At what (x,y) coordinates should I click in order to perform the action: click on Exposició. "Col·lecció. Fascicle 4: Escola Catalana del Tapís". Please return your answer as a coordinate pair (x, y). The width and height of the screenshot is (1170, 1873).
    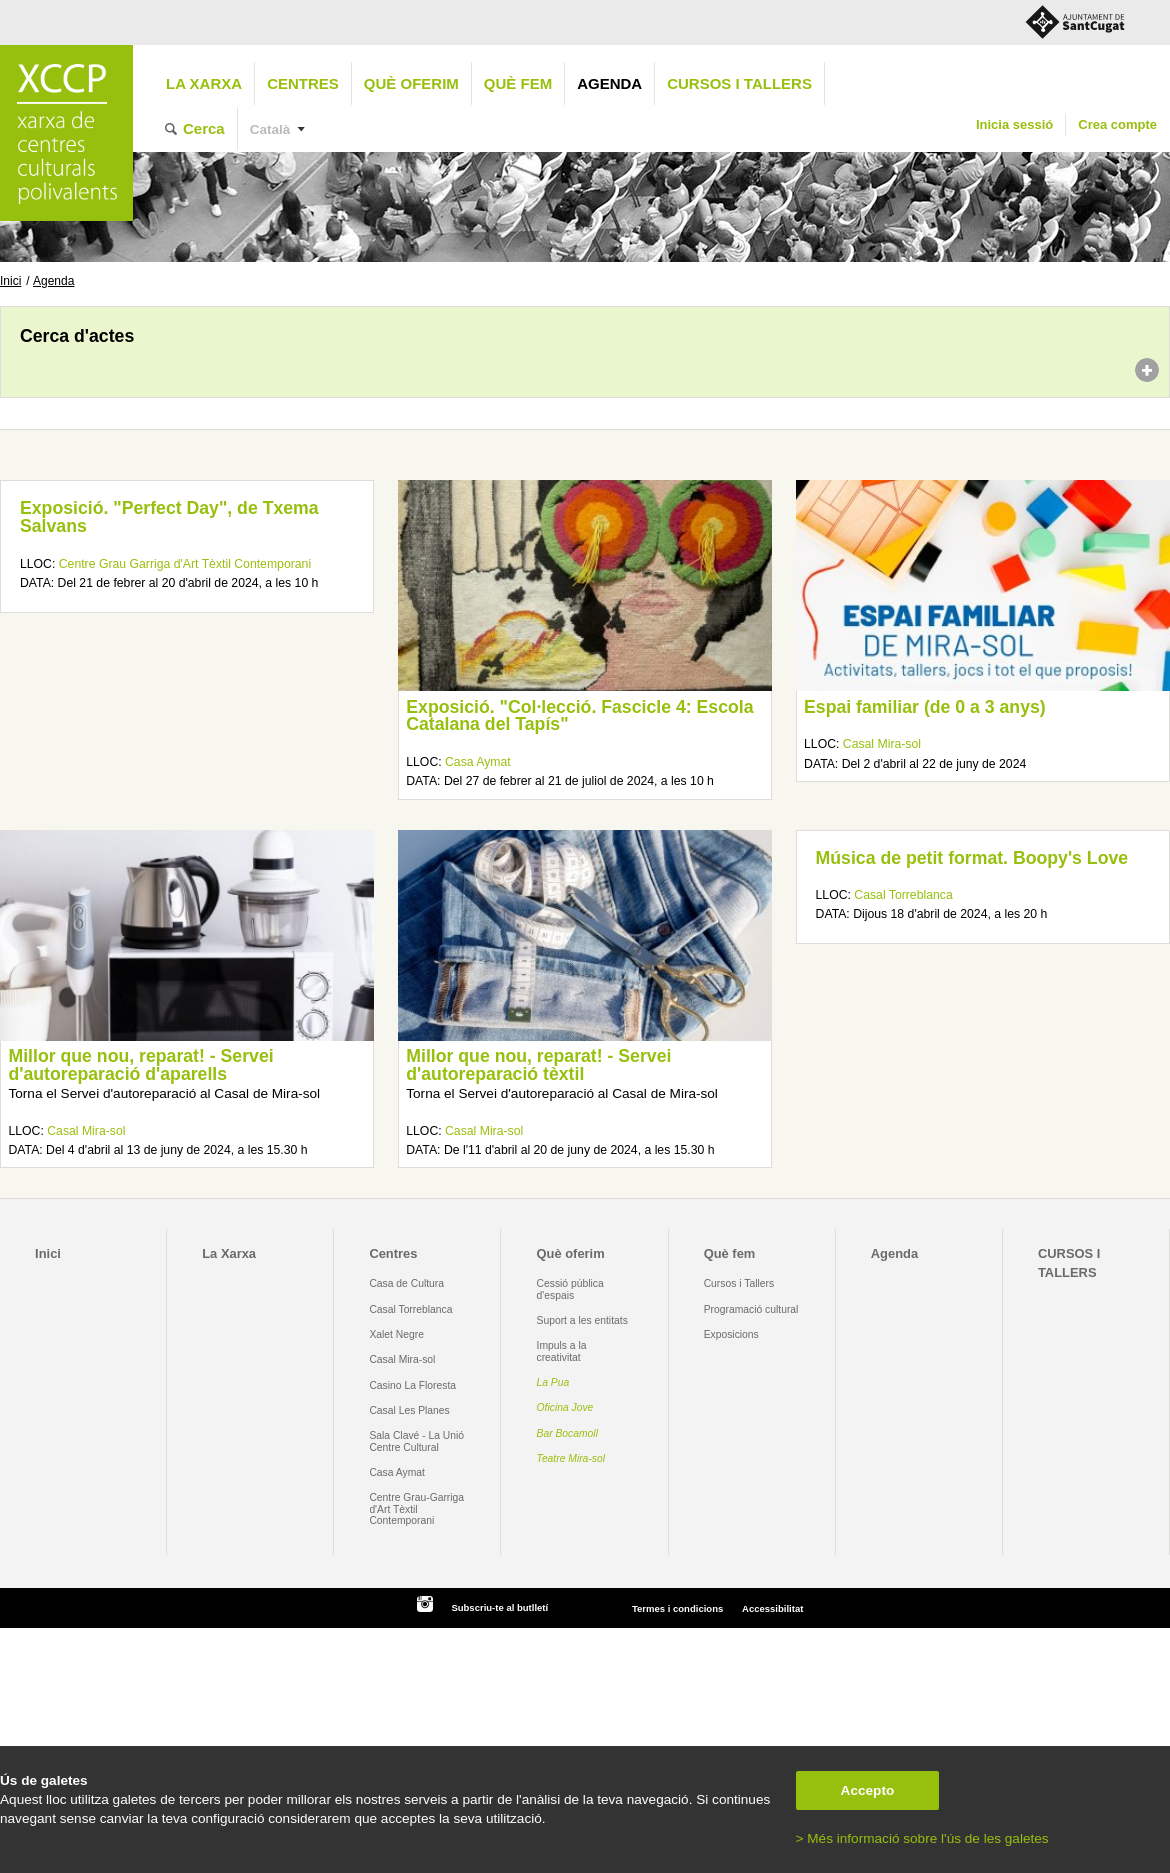
    Looking at the image, I should click on (579, 716).